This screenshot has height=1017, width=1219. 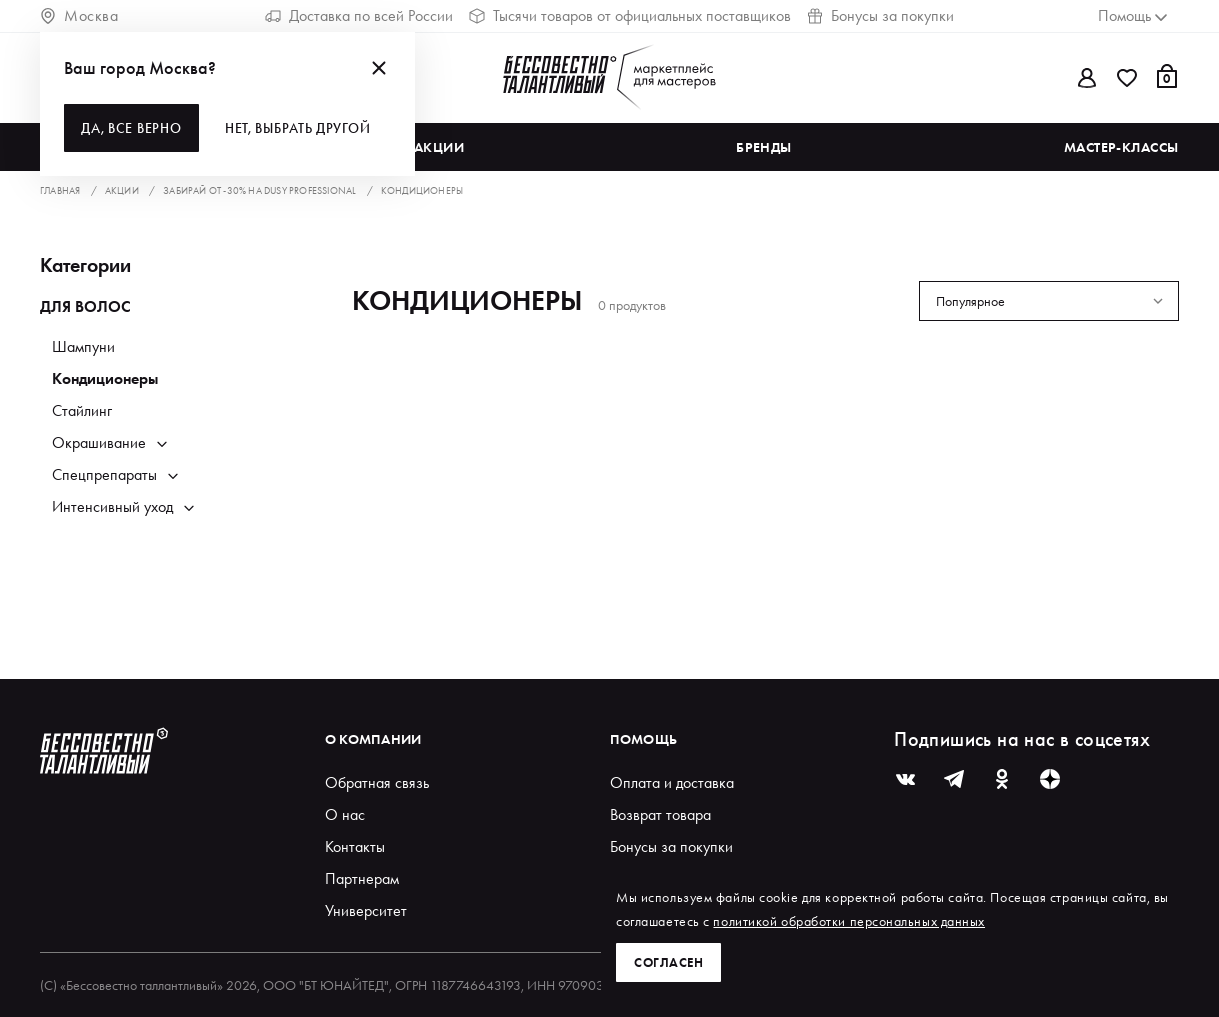 I want to click on Партнерам, so click(x=362, y=878).